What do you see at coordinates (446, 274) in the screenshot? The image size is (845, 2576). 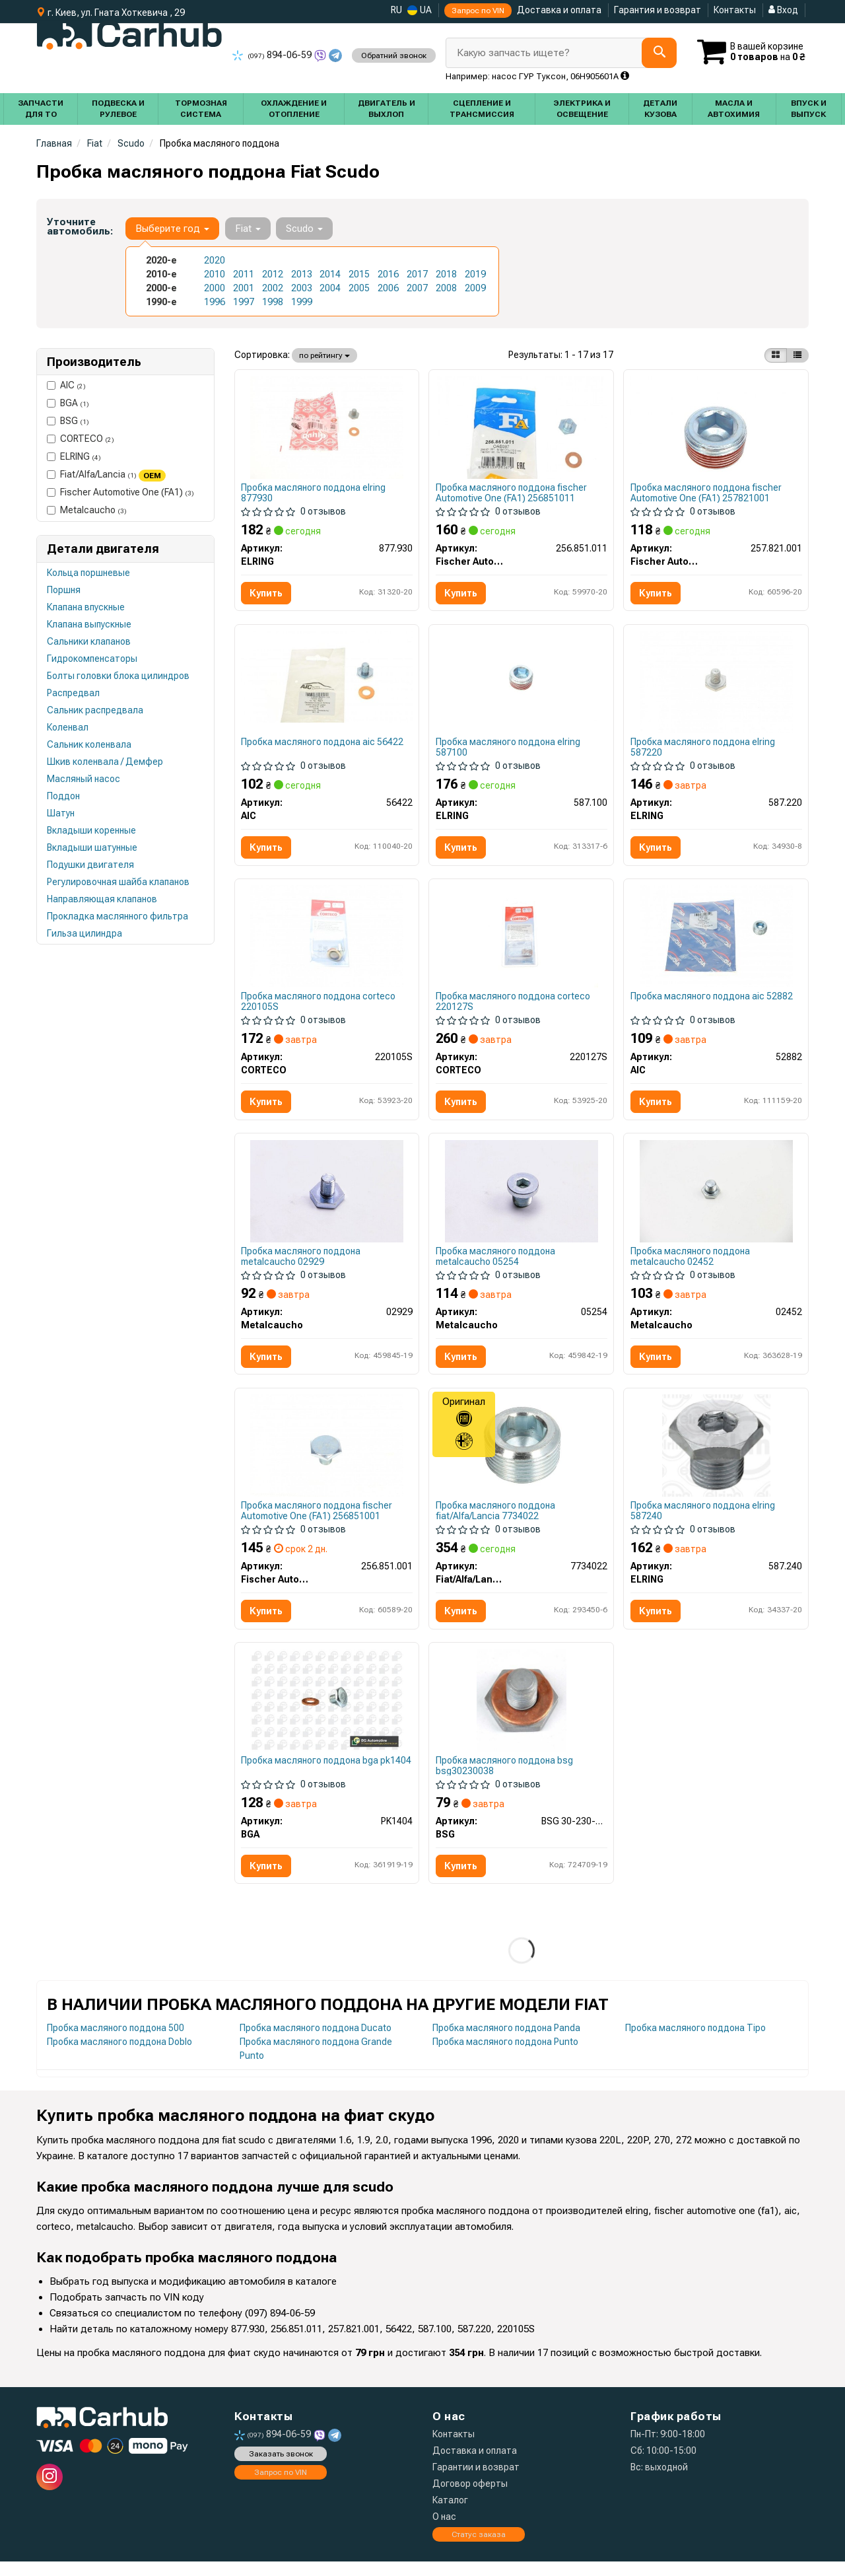 I see `2018` at bounding box center [446, 274].